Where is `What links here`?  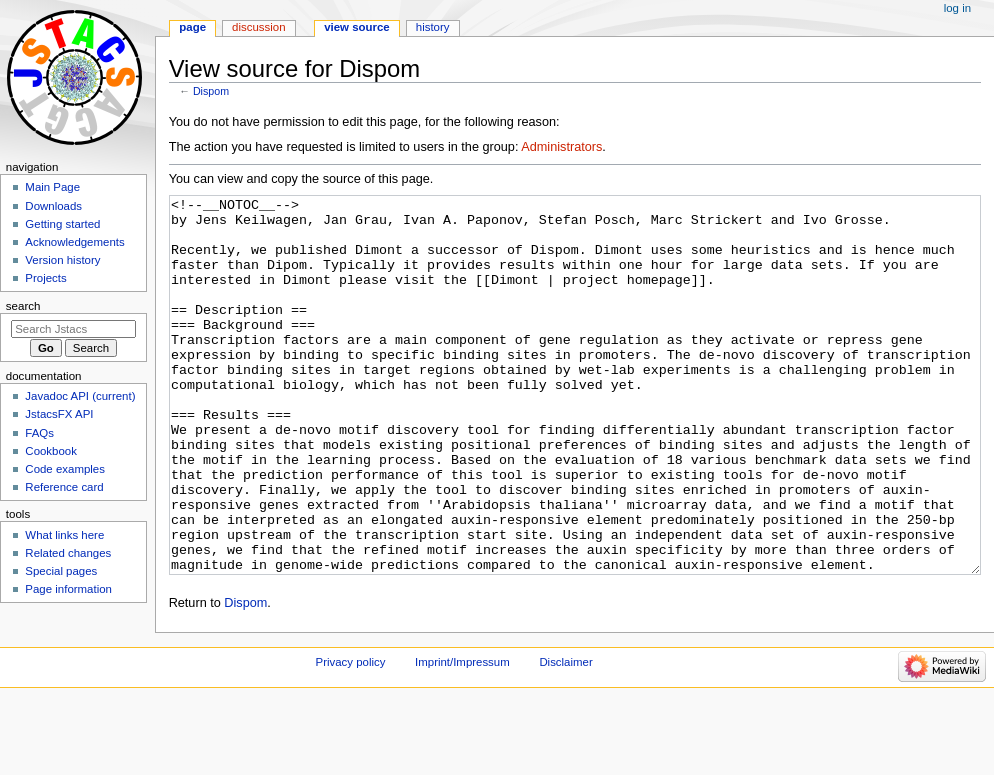 What links here is located at coordinates (64, 535).